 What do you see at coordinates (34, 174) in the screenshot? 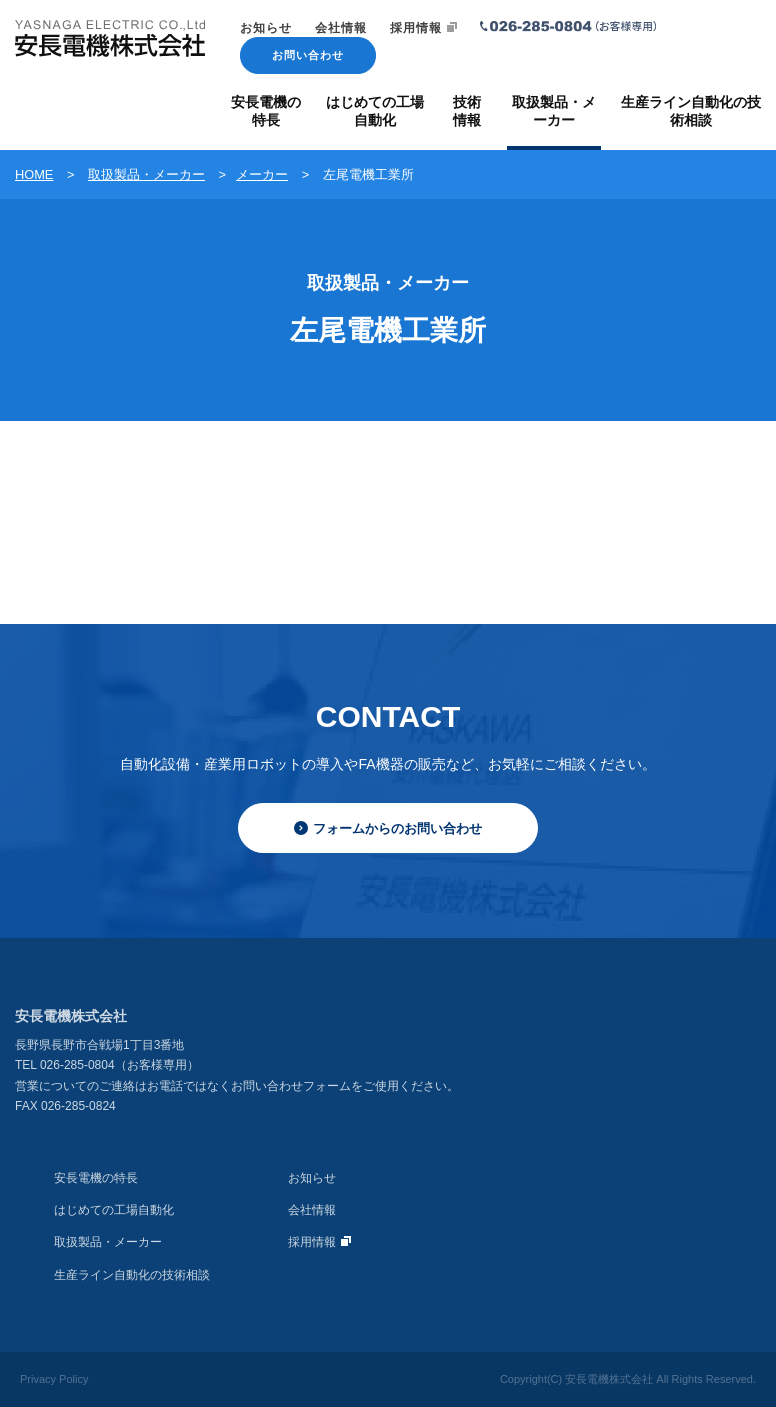
I see `HOME` at bounding box center [34, 174].